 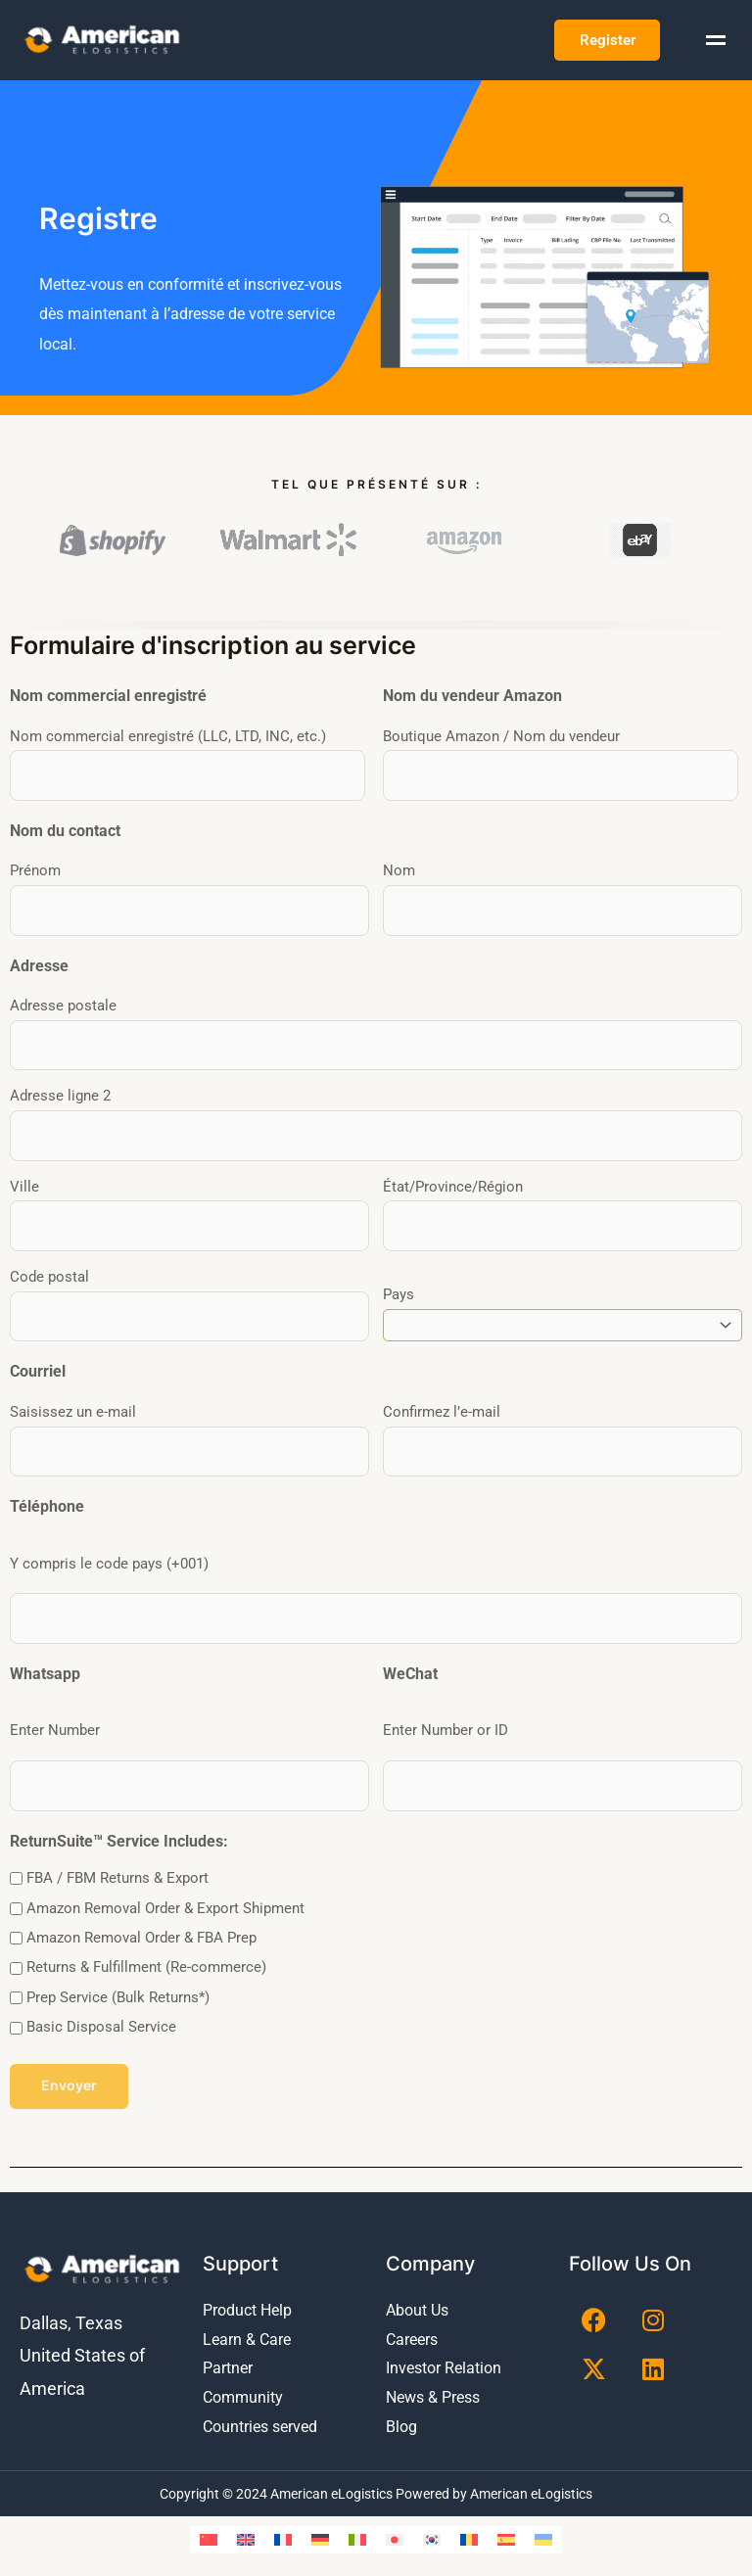 I want to click on Adresse ligne 2, so click(x=60, y=1094).